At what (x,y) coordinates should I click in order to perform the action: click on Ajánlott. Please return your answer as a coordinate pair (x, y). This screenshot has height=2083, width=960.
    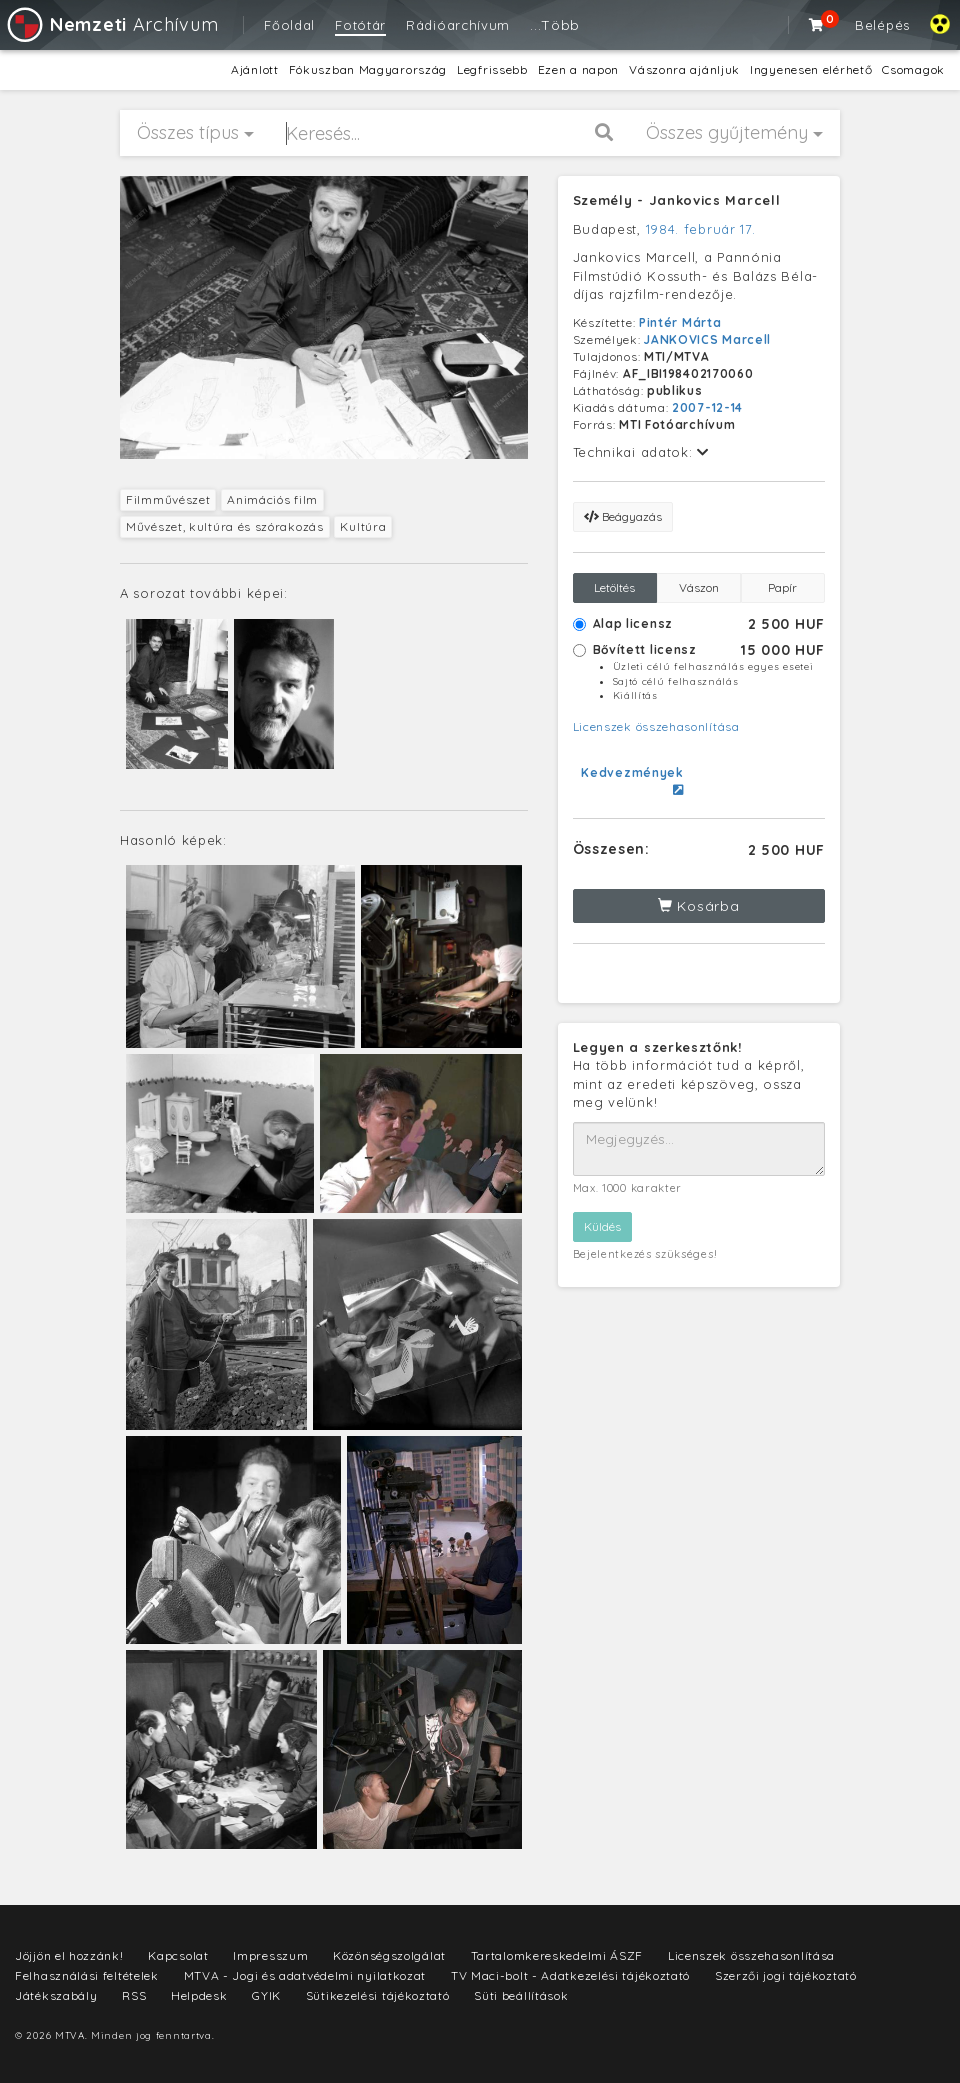
    Looking at the image, I should click on (255, 69).